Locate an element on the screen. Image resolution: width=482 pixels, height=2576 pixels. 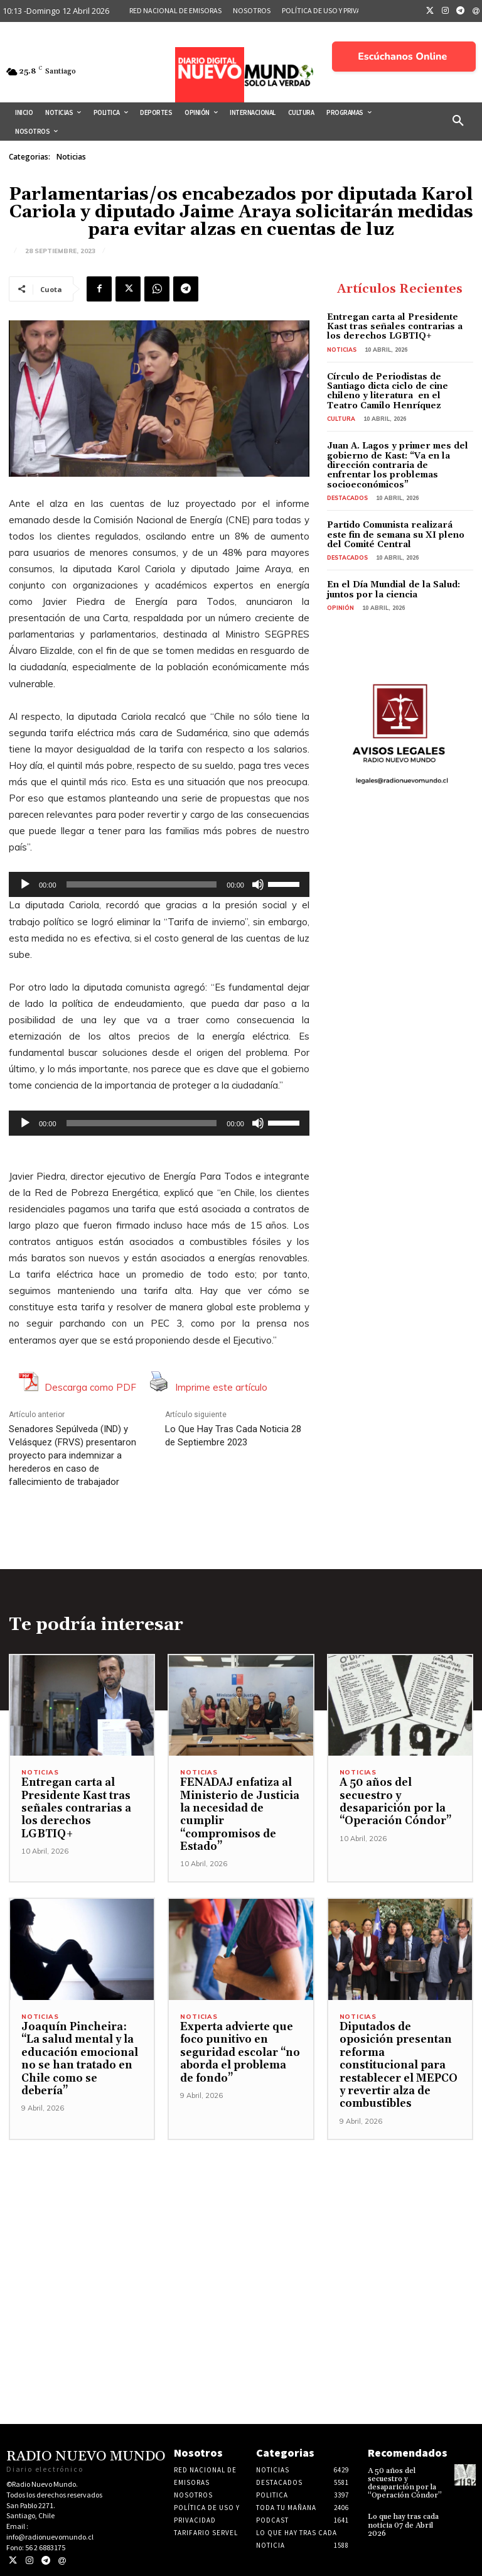
[Reproducir] is located at coordinates (25, 884).